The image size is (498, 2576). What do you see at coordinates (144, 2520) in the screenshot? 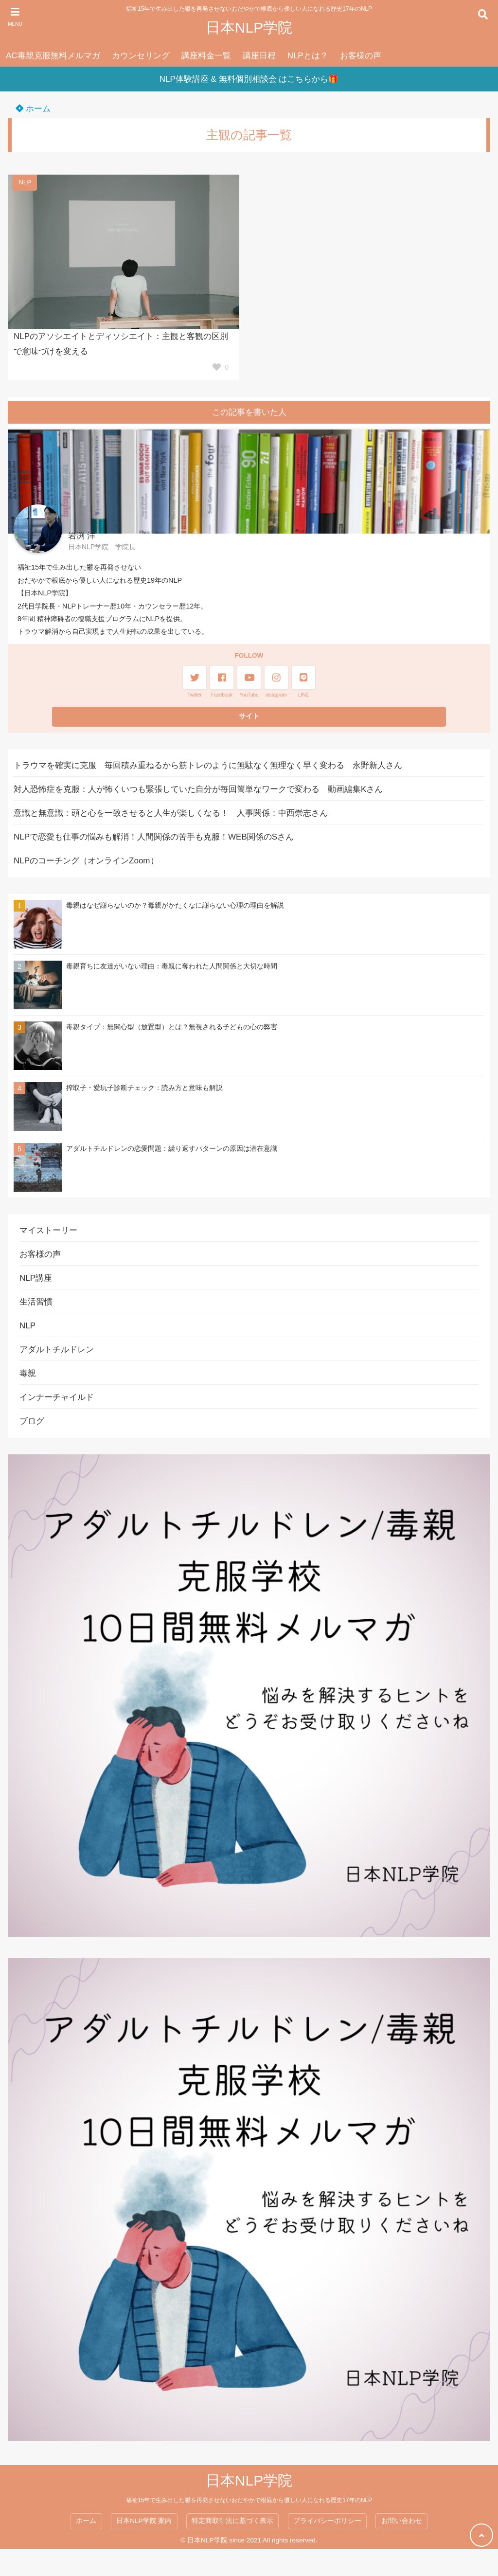
I see `日本NLP学院 案内` at bounding box center [144, 2520].